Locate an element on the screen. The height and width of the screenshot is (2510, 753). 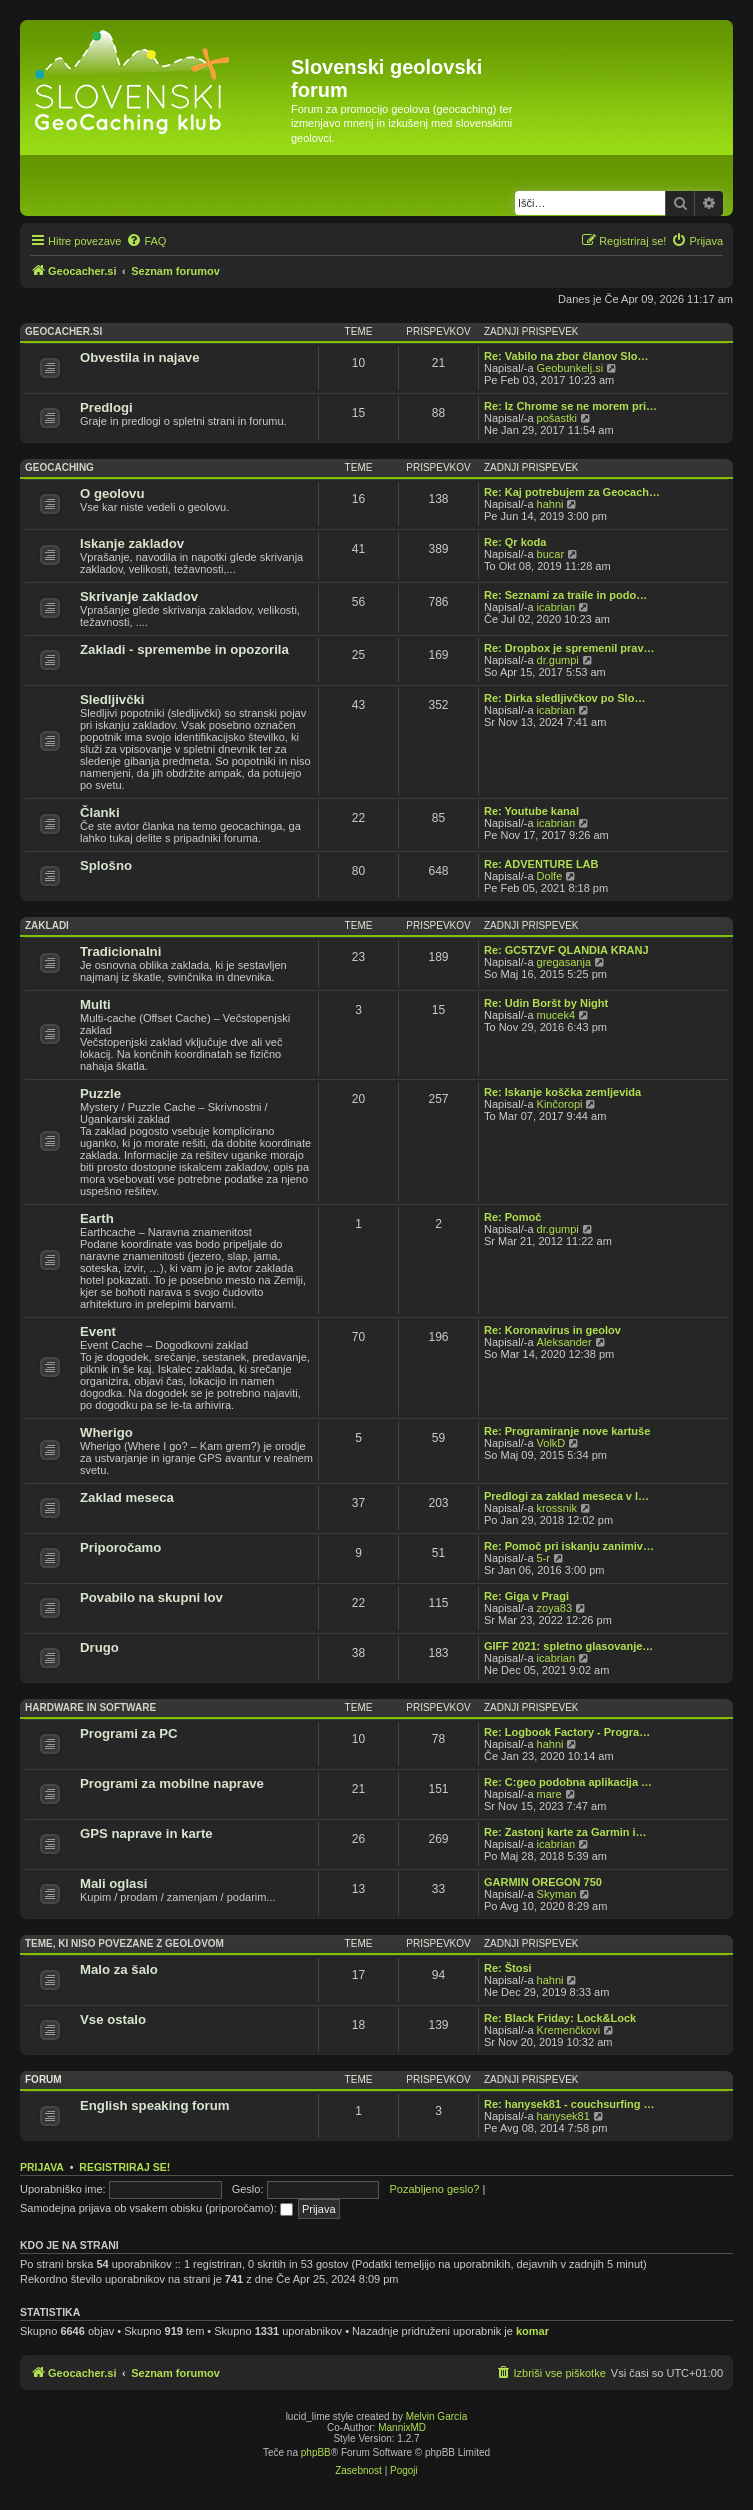
Dolfe is located at coordinates (550, 876).